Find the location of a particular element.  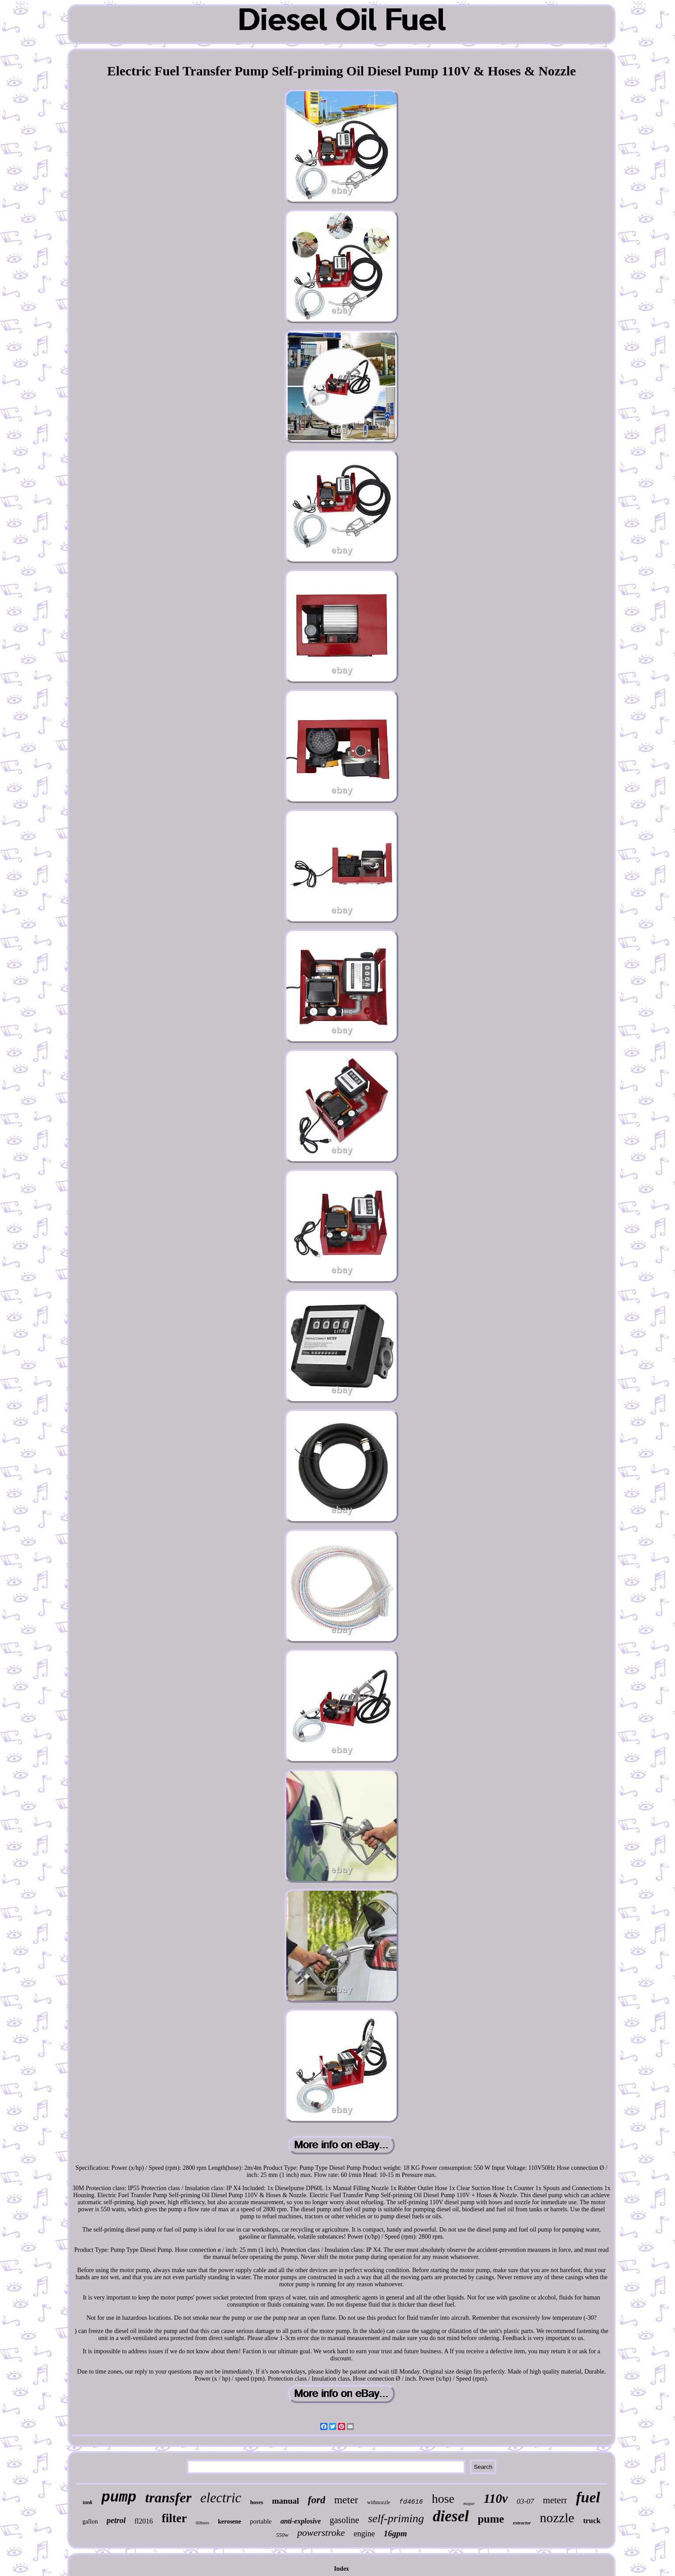

Index is located at coordinates (341, 2568).